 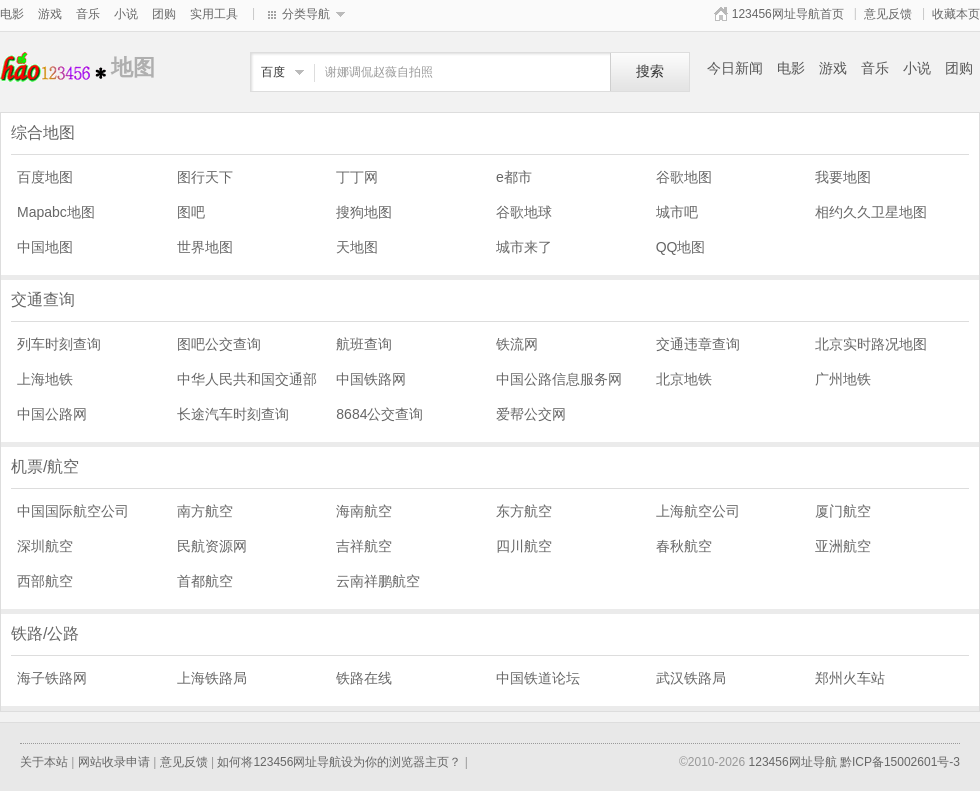 What do you see at coordinates (55, 67) in the screenshot?
I see `地图` at bounding box center [55, 67].